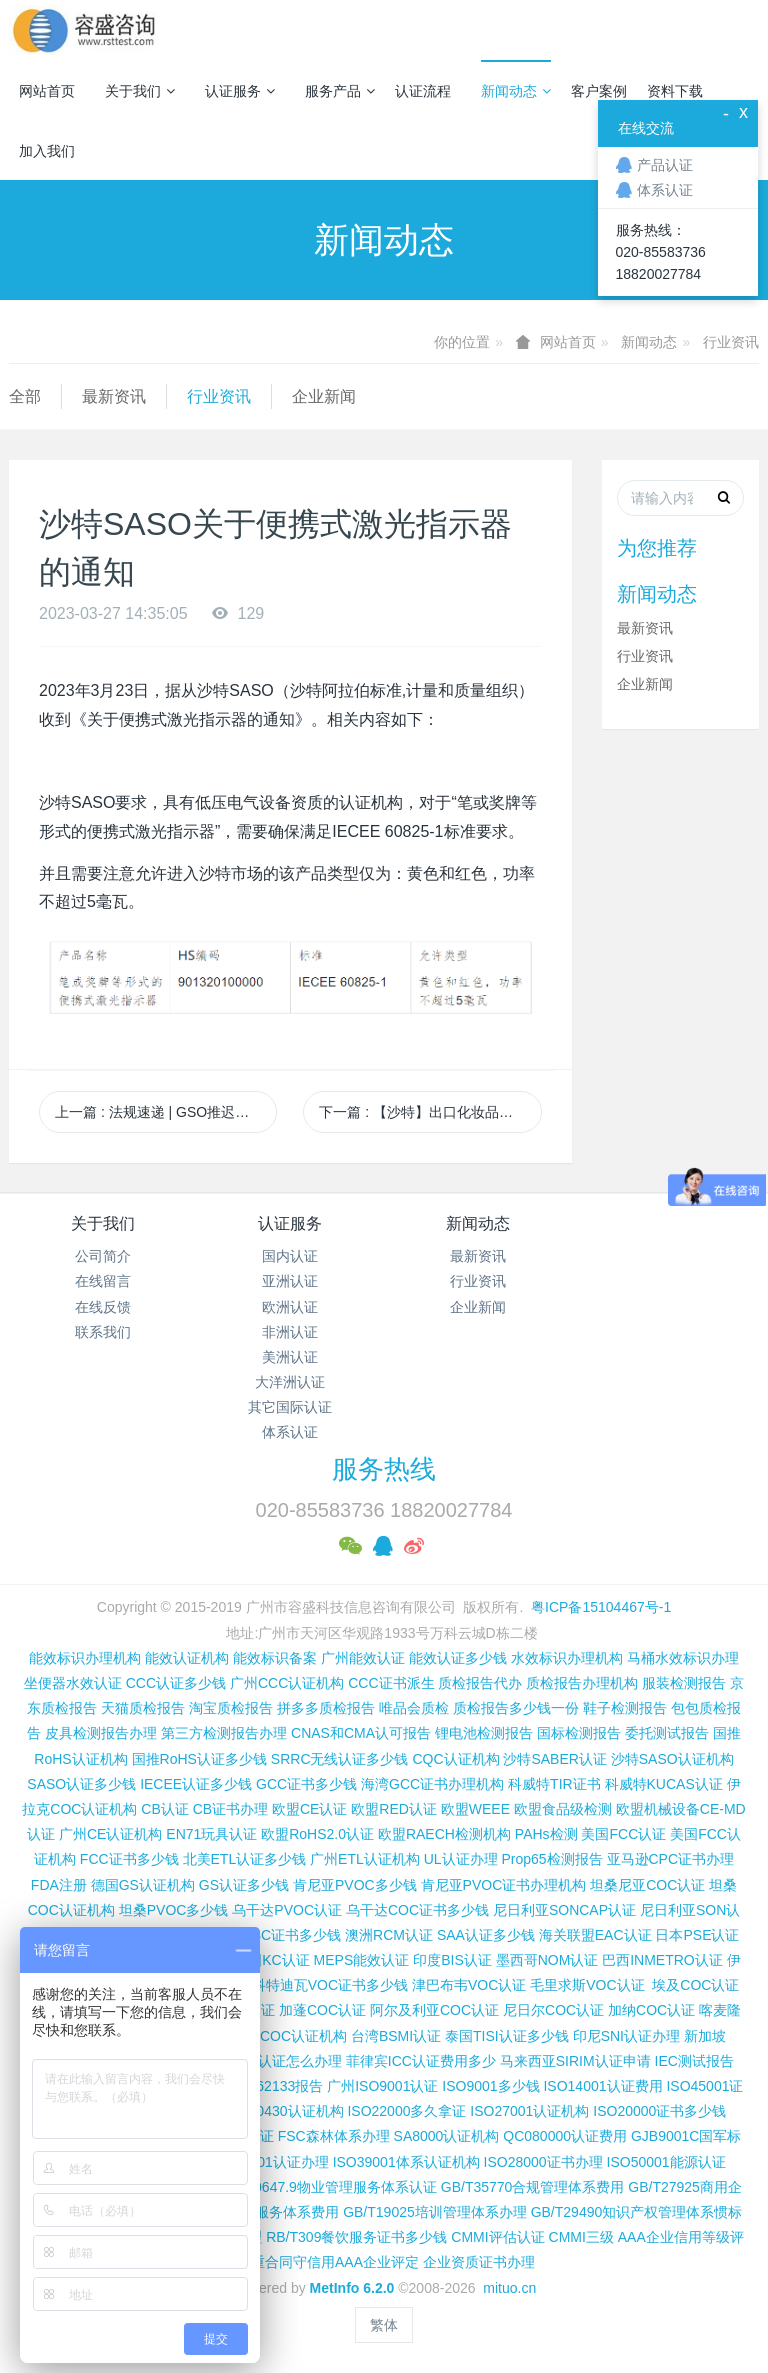 The image size is (768, 2373). What do you see at coordinates (406, 2162) in the screenshot?
I see `ISO39001体系认证机构` at bounding box center [406, 2162].